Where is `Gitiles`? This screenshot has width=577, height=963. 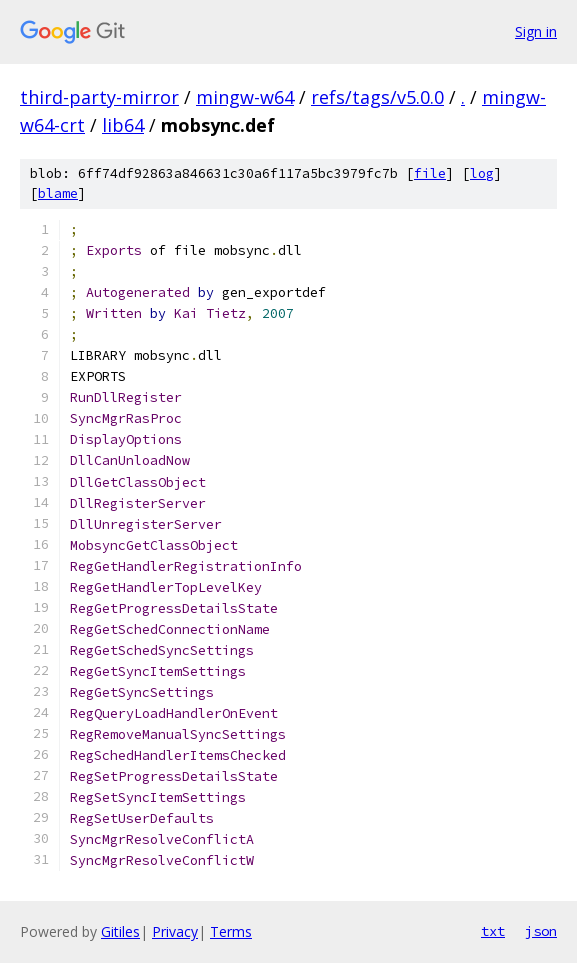
Gitiles is located at coordinates (120, 931).